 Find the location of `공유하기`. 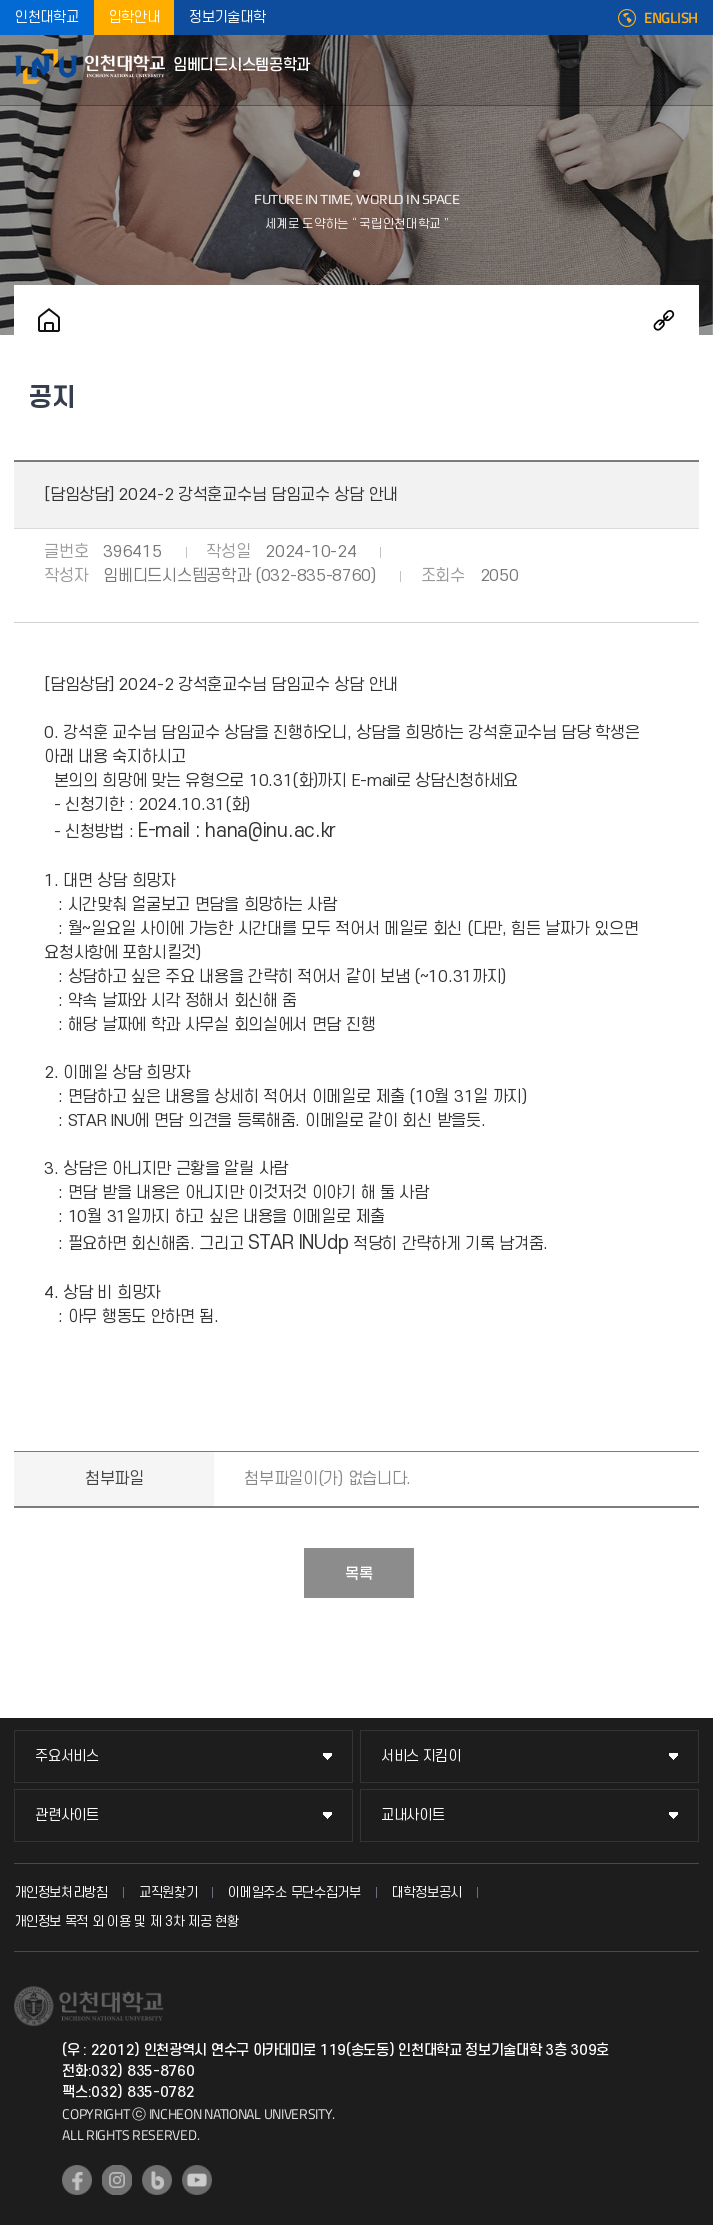

공유하기 is located at coordinates (664, 320).